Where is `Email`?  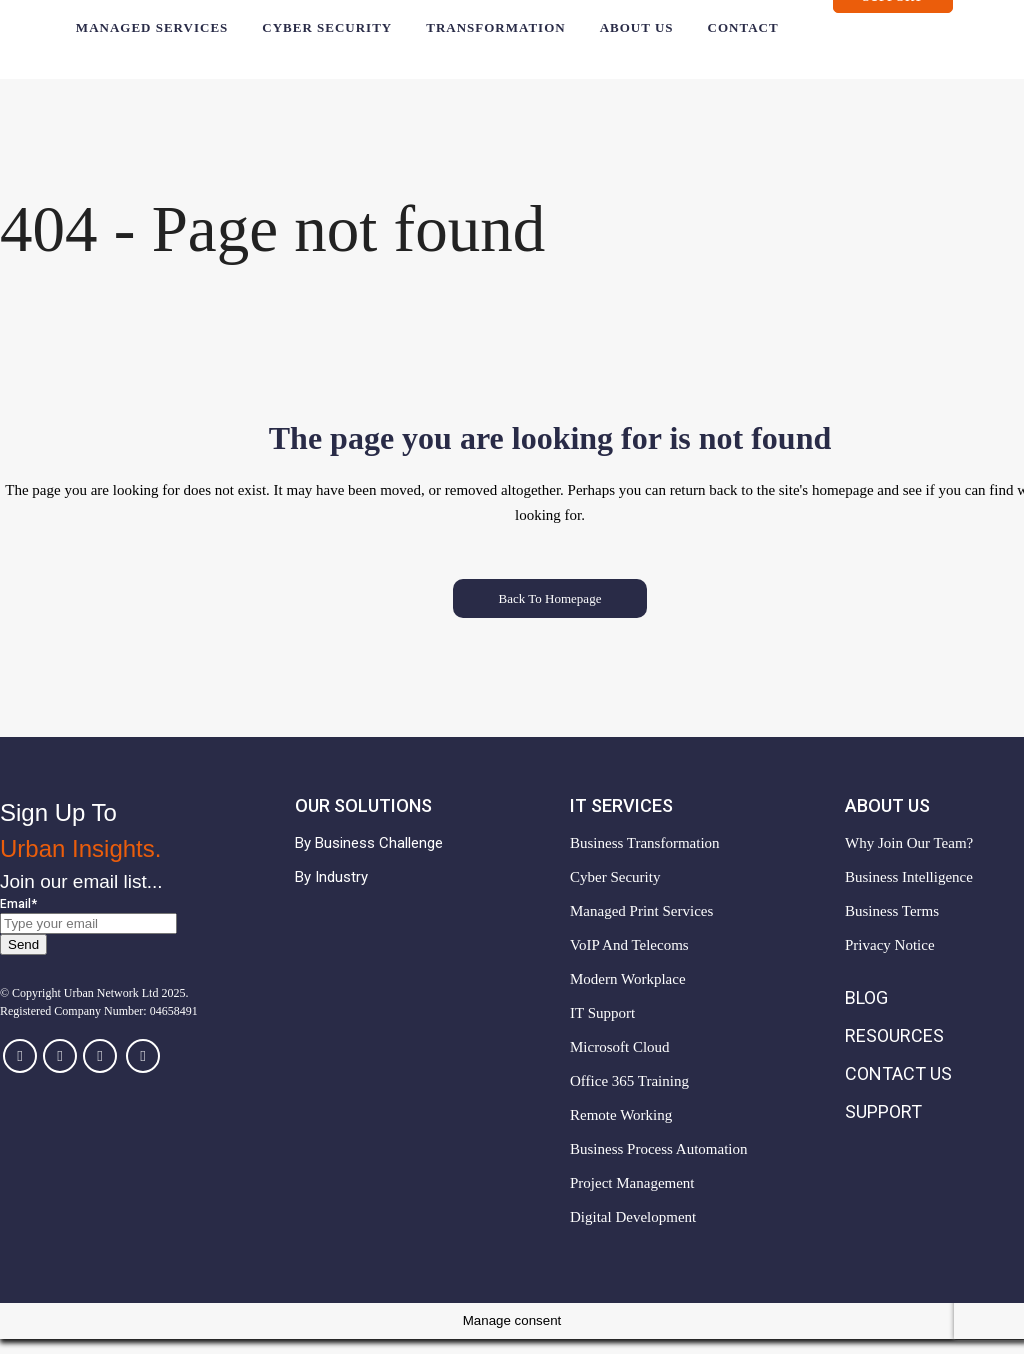
Email is located at coordinates (18, 919).